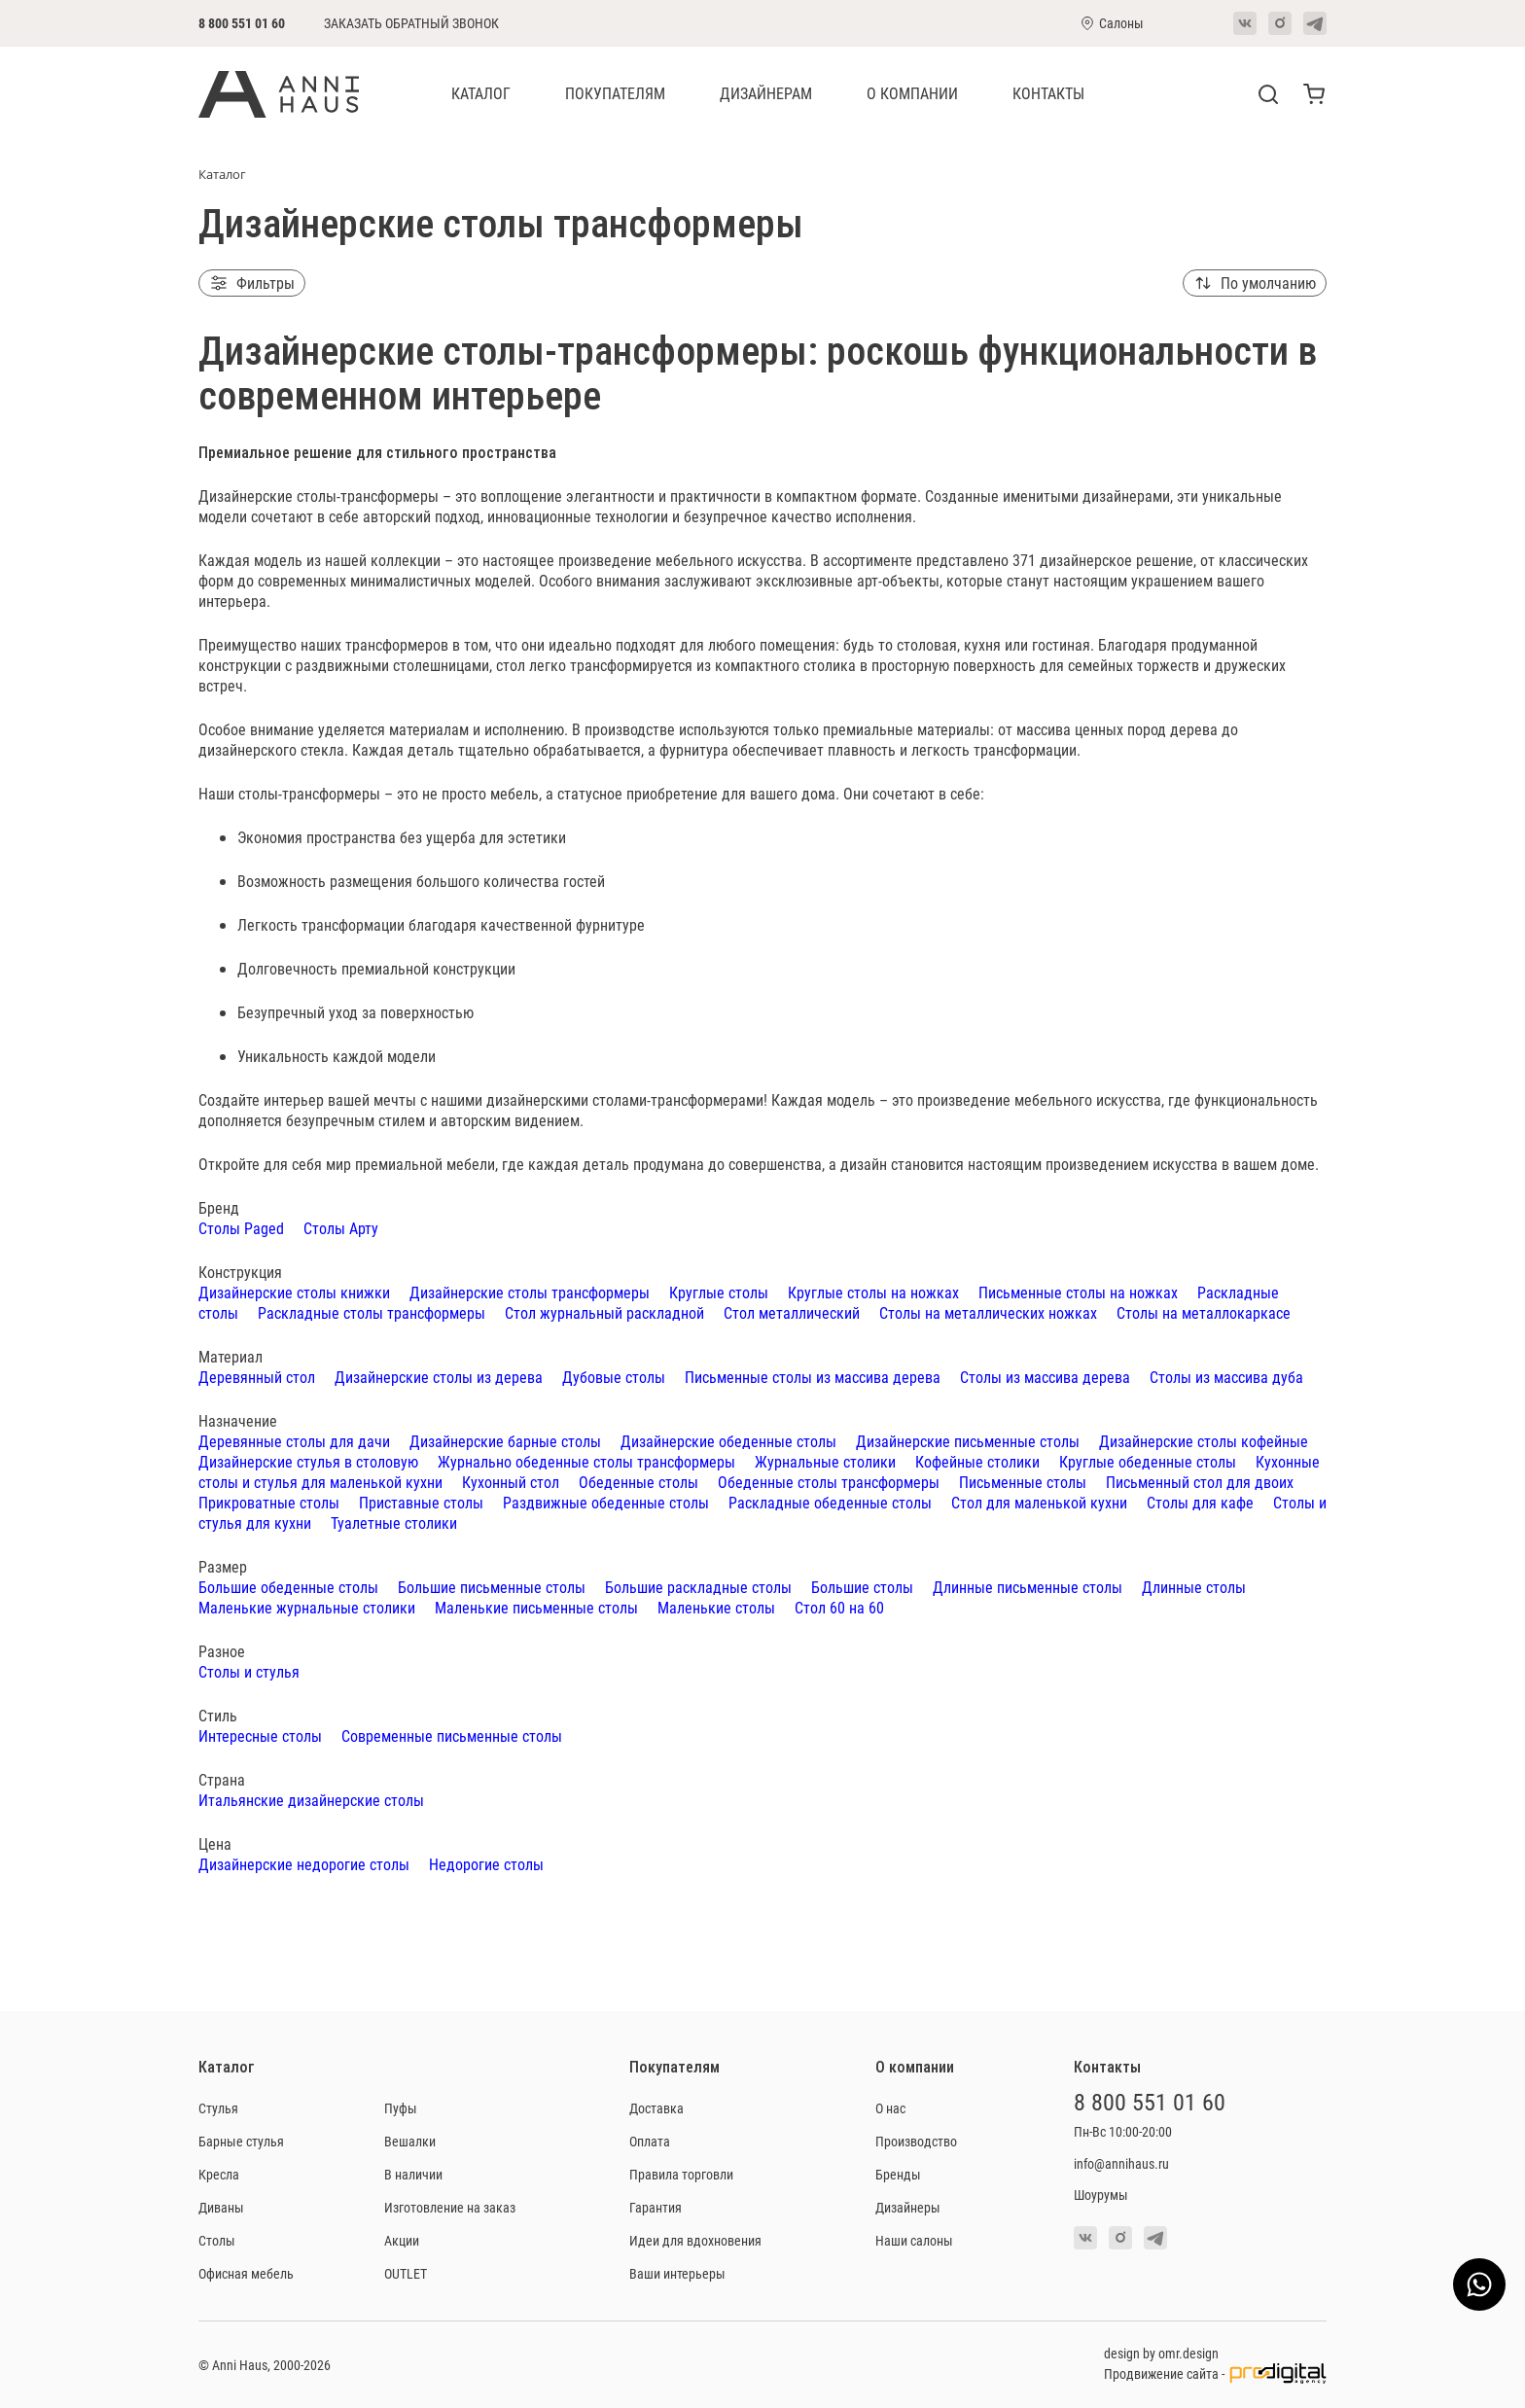  I want to click on Наши салоны, so click(914, 2240).